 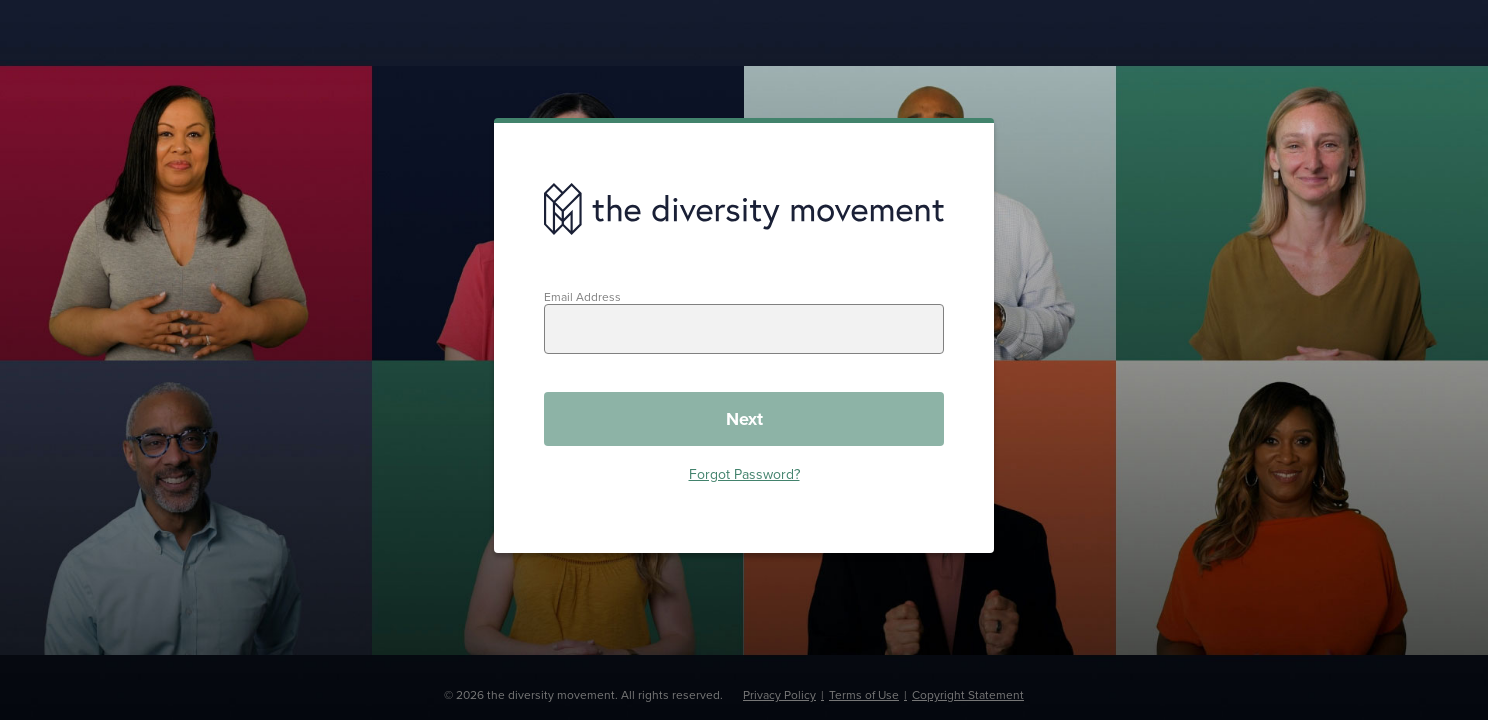 I want to click on Privacy Policy, so click(x=779, y=695).